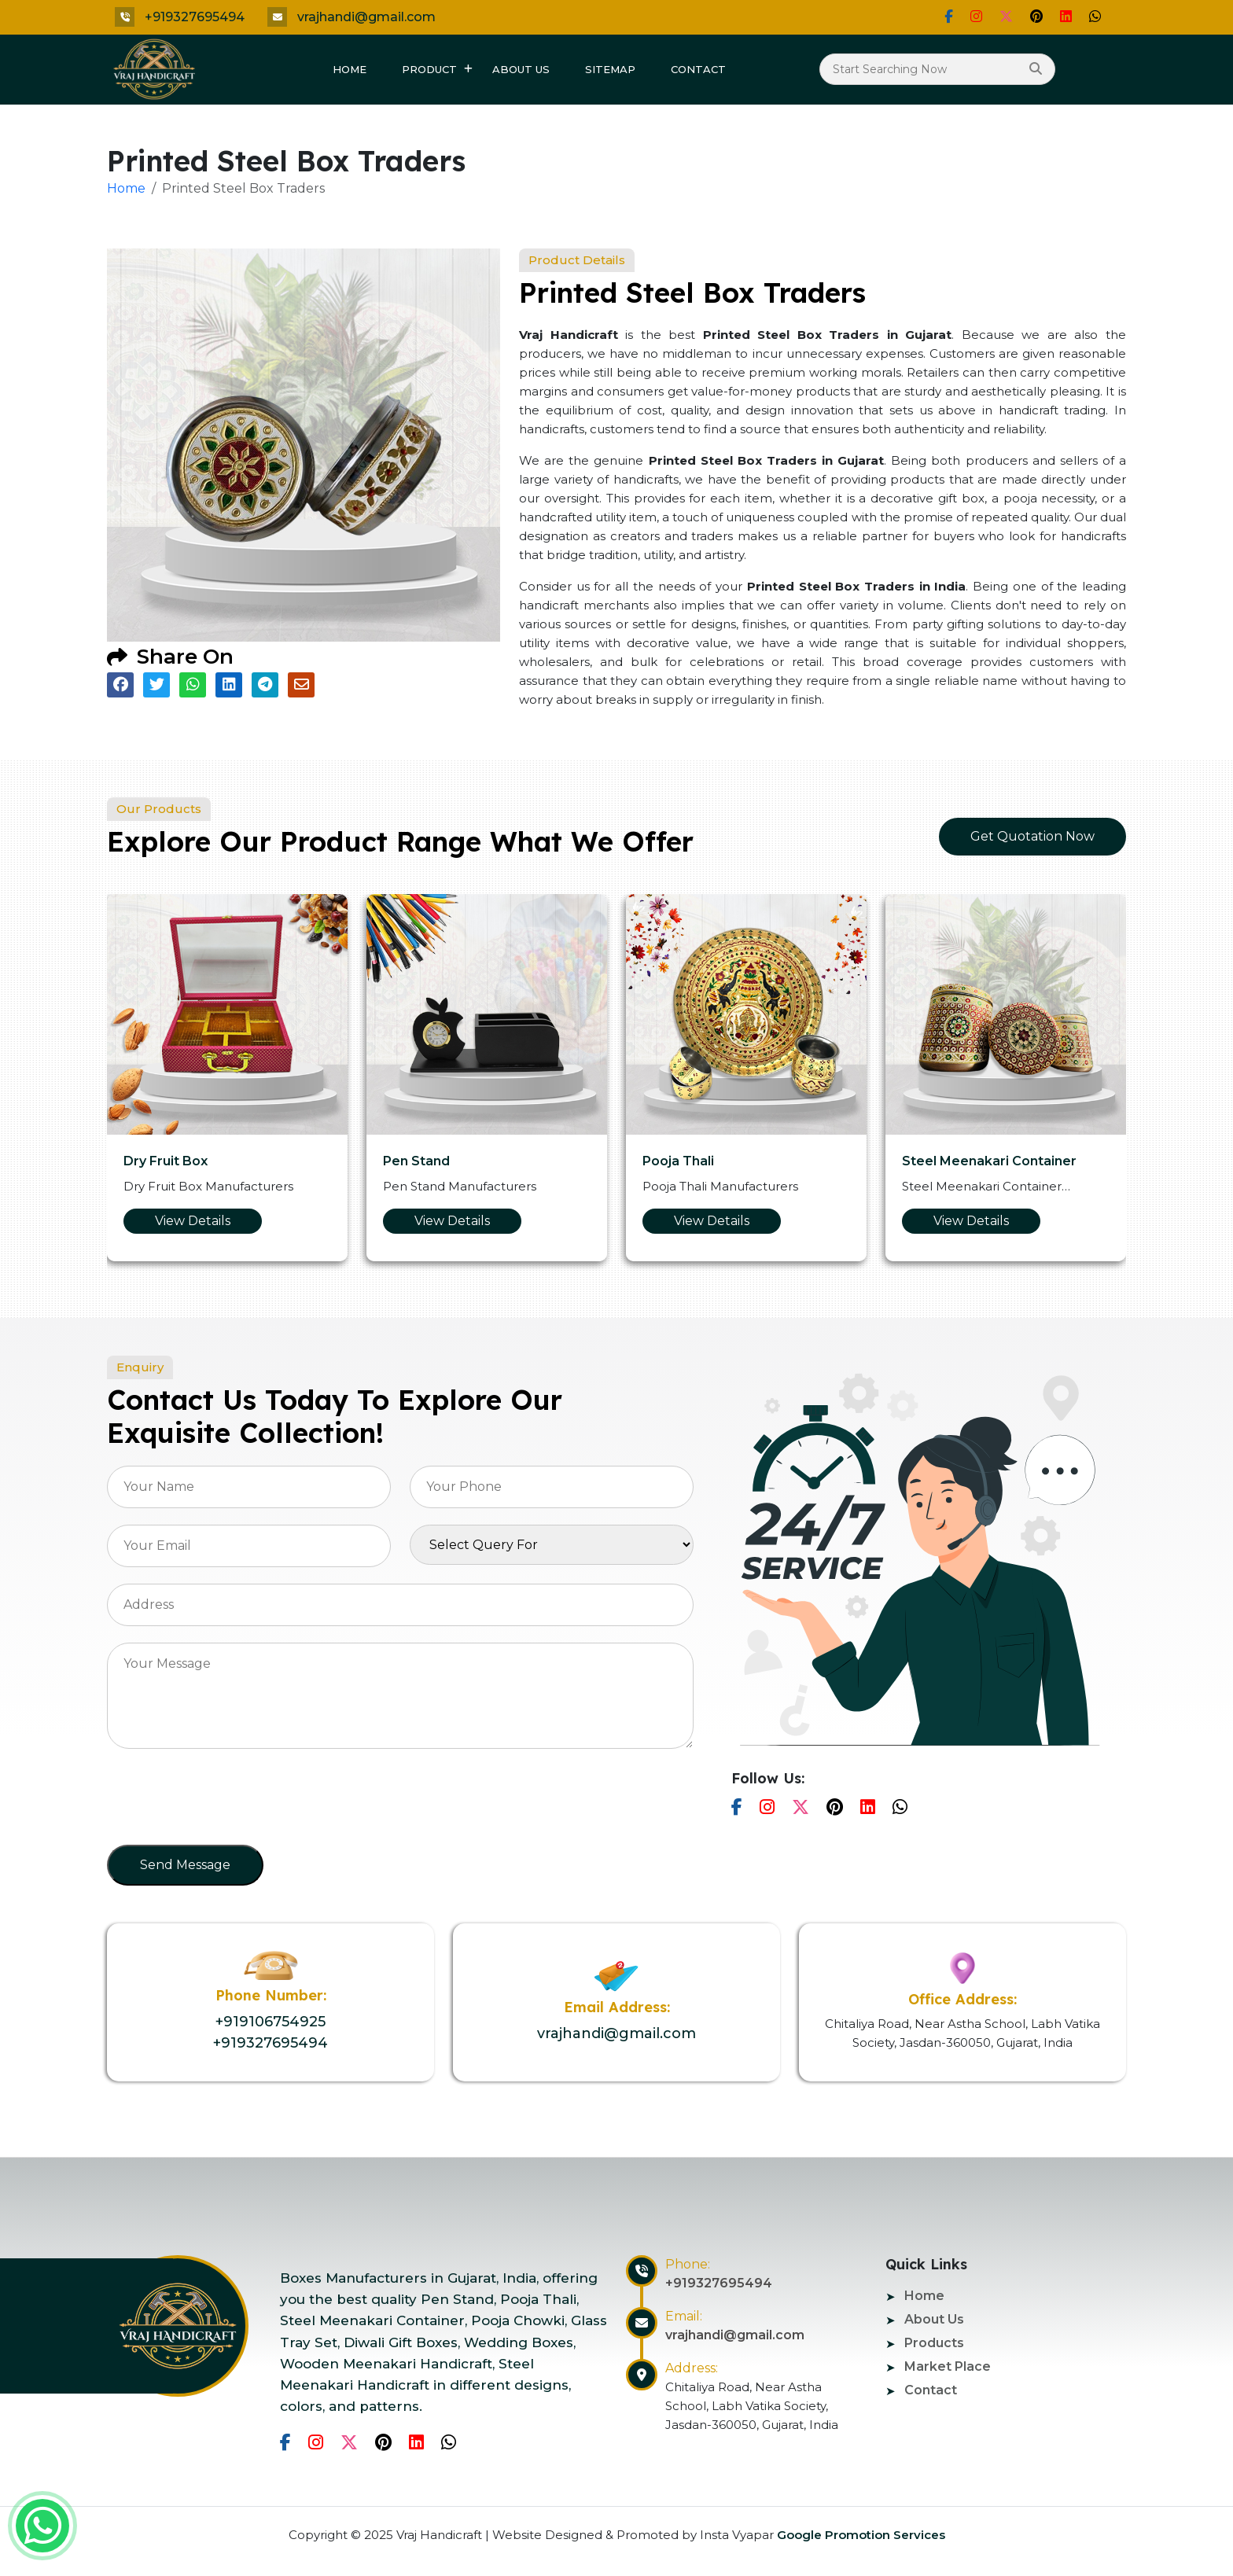 The image size is (1233, 2576). Describe the element at coordinates (270, 2021) in the screenshot. I see `+919106754925` at that location.